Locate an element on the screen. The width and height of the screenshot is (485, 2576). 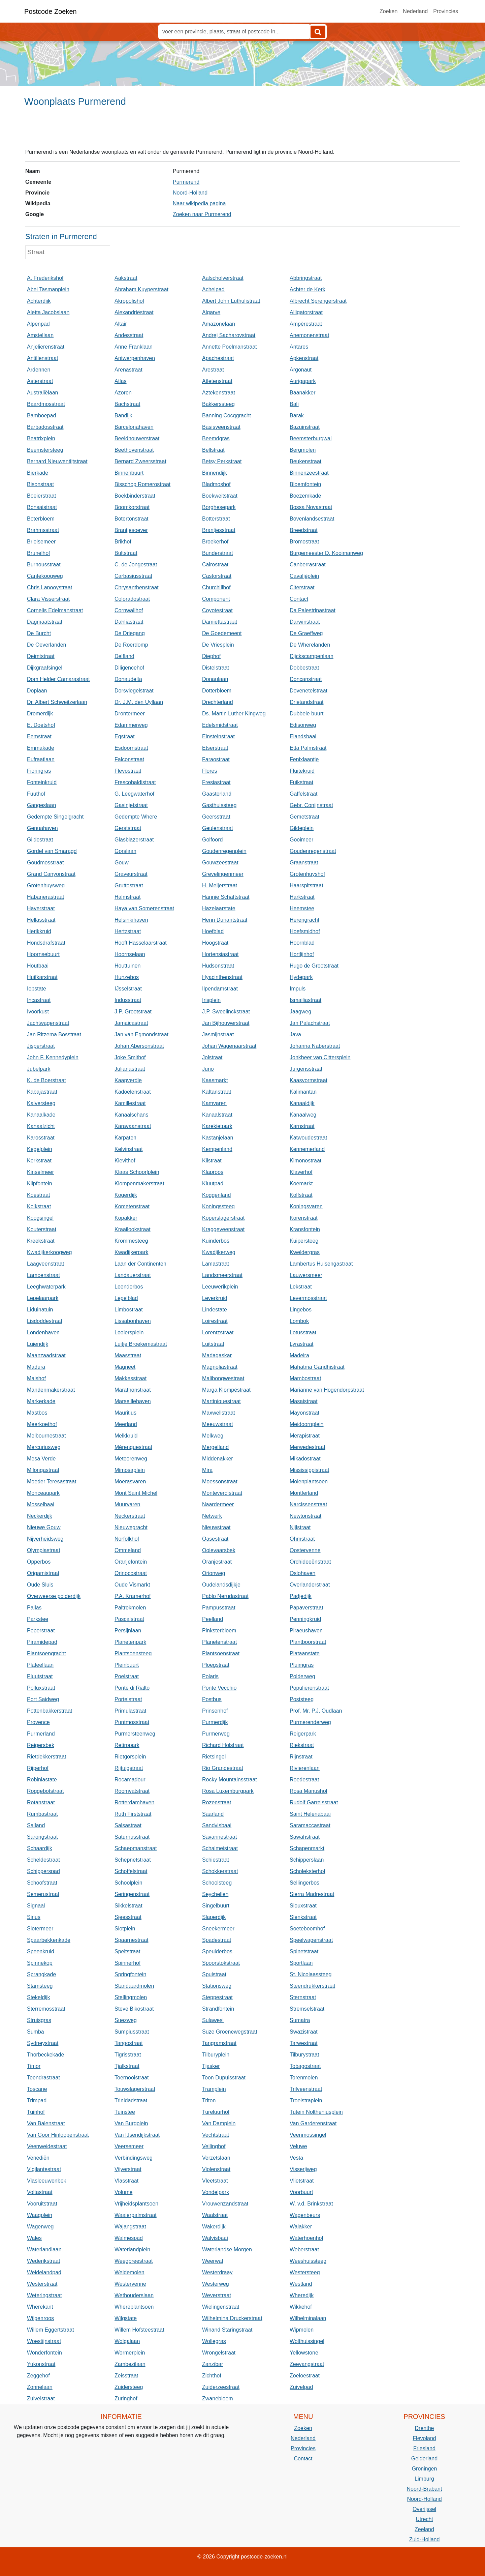
Grotenhuysweg is located at coordinates (46, 885).